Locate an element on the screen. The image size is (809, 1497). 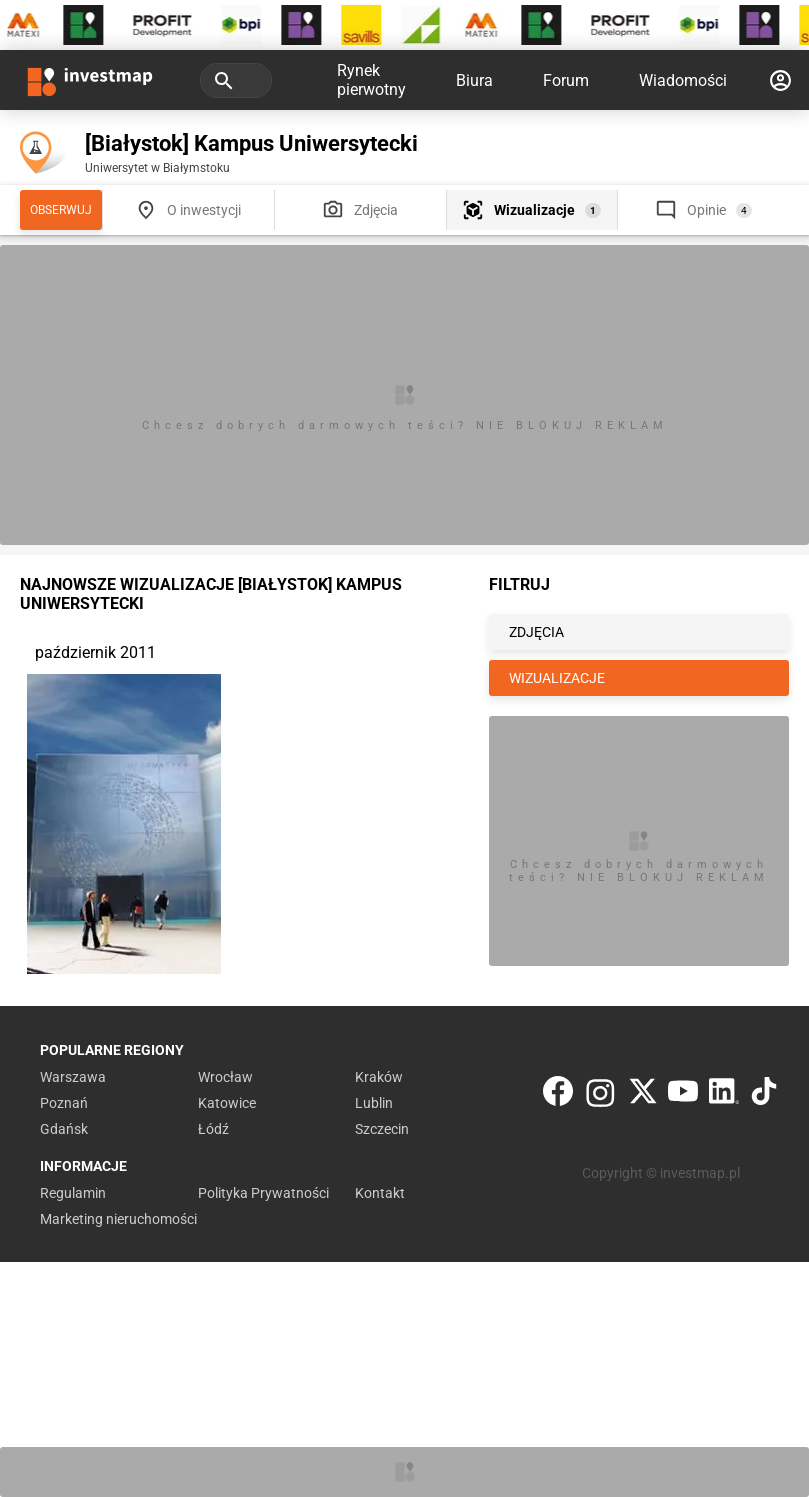
Zdjęcia is located at coordinates (376, 210).